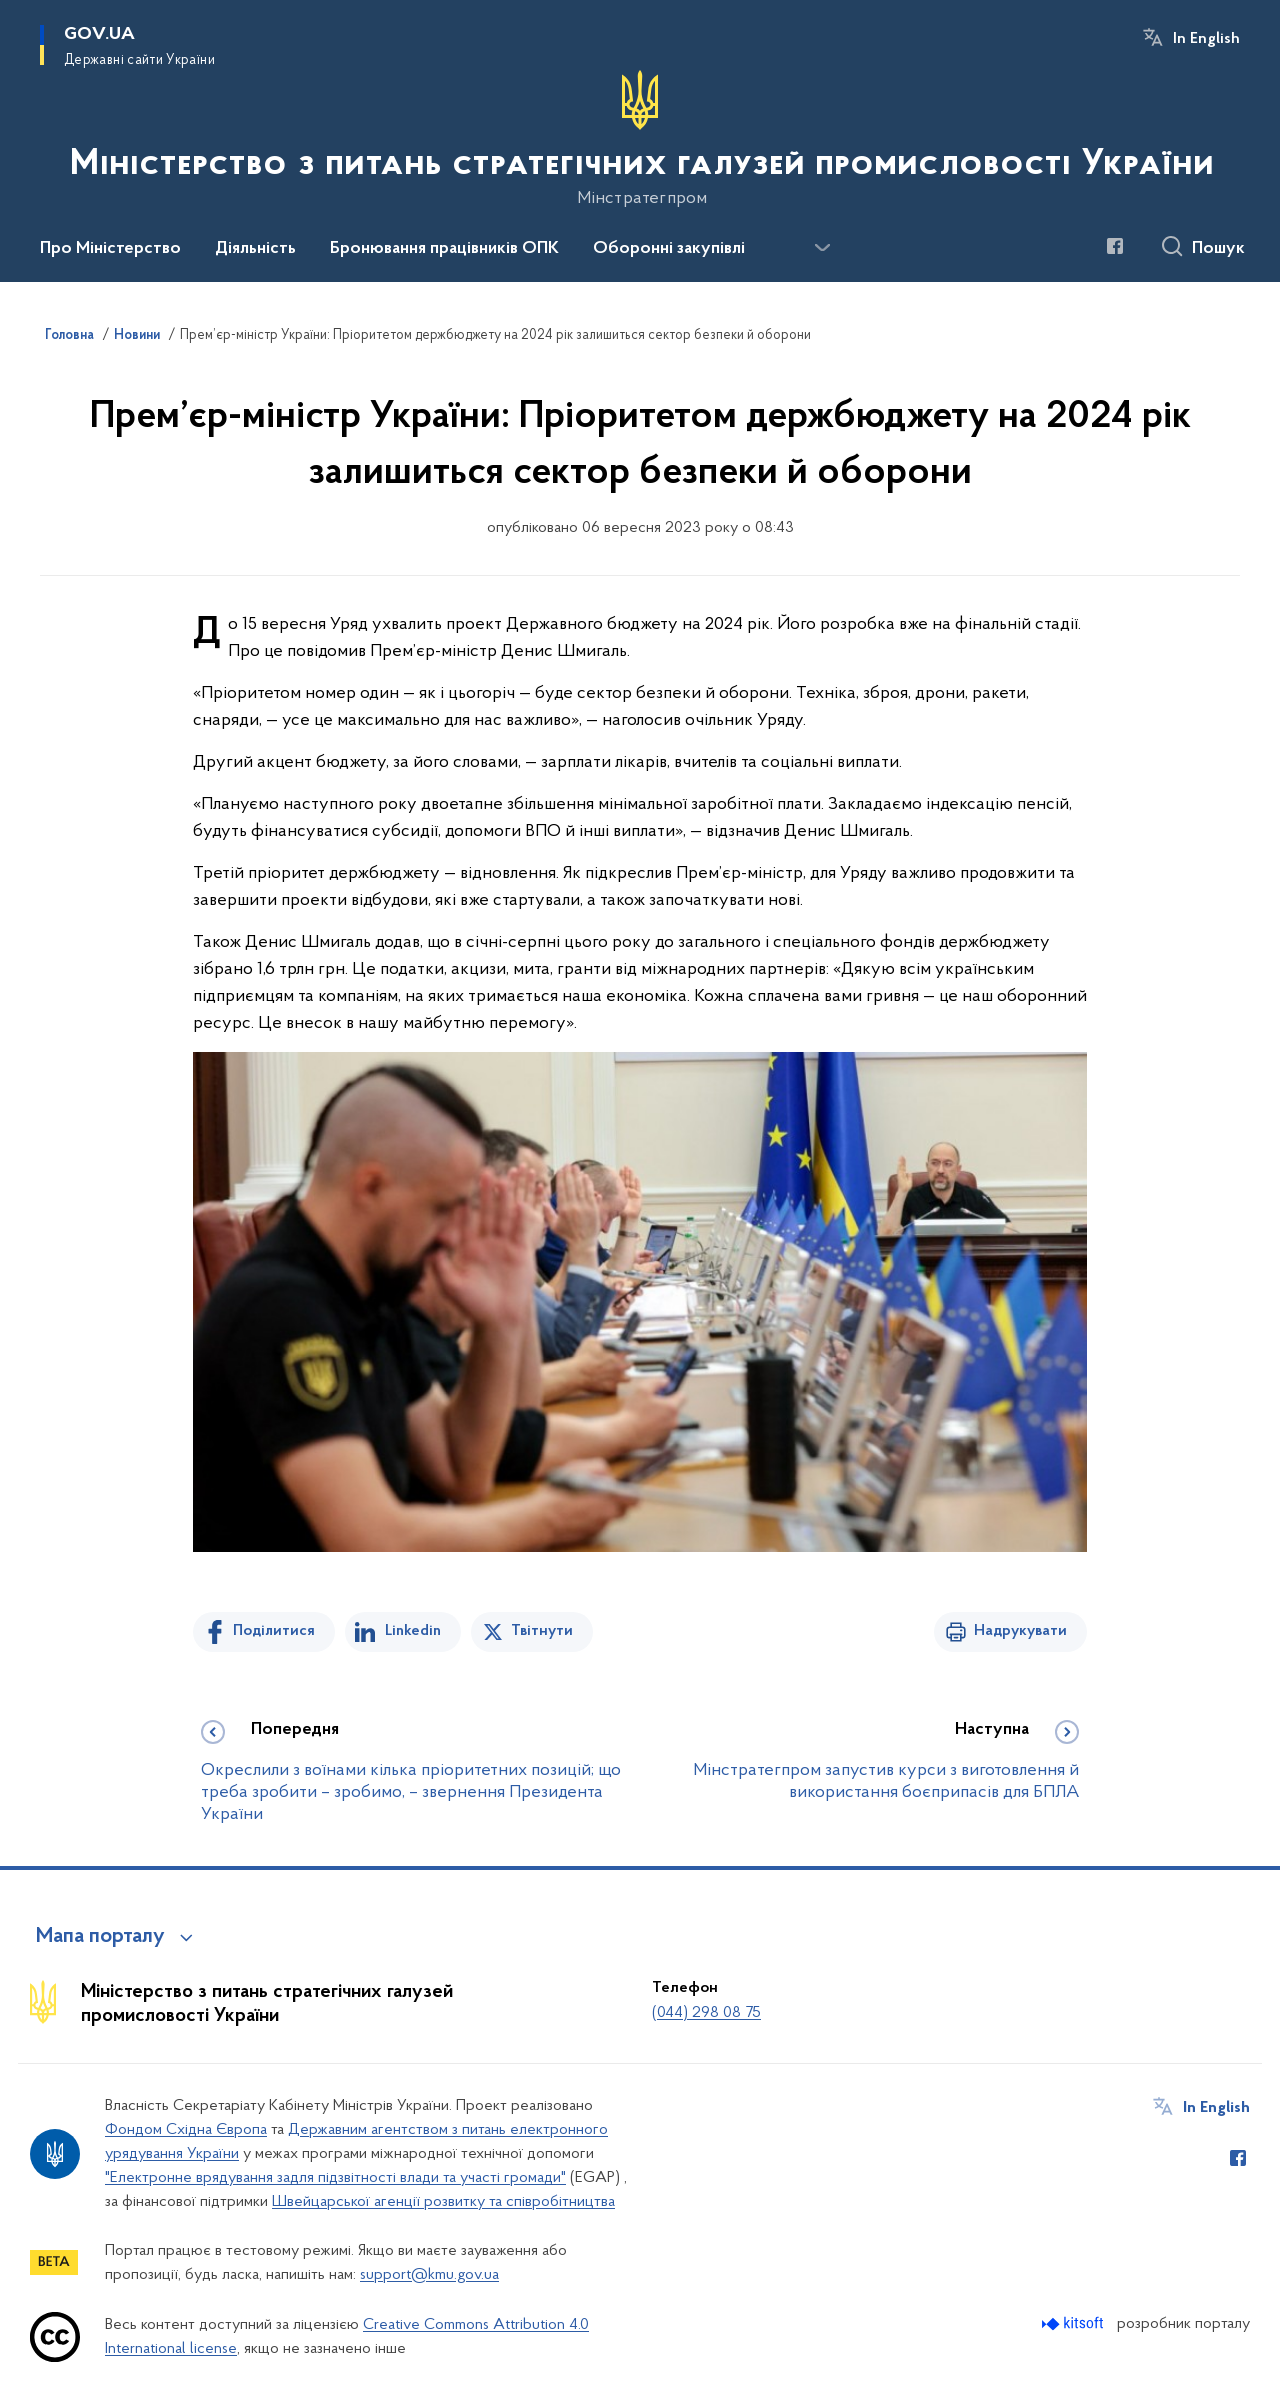 Image resolution: width=1280 pixels, height=2407 pixels. What do you see at coordinates (444, 249) in the screenshot?
I see `Бронювання працівників ОПК` at bounding box center [444, 249].